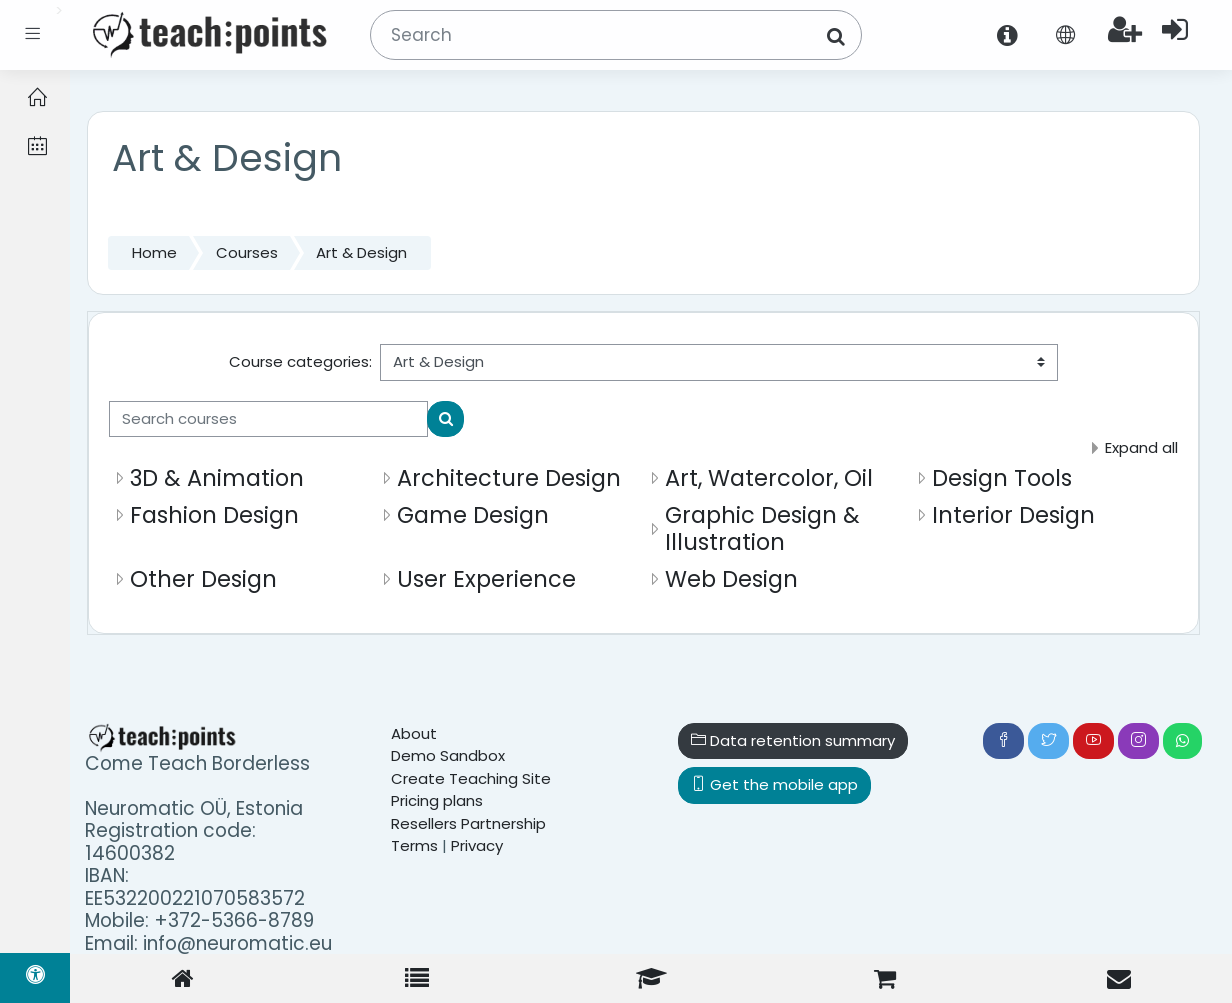 Image resolution: width=1232 pixels, height=1003 pixels. What do you see at coordinates (793, 740) in the screenshot?
I see `Data retention summary` at bounding box center [793, 740].